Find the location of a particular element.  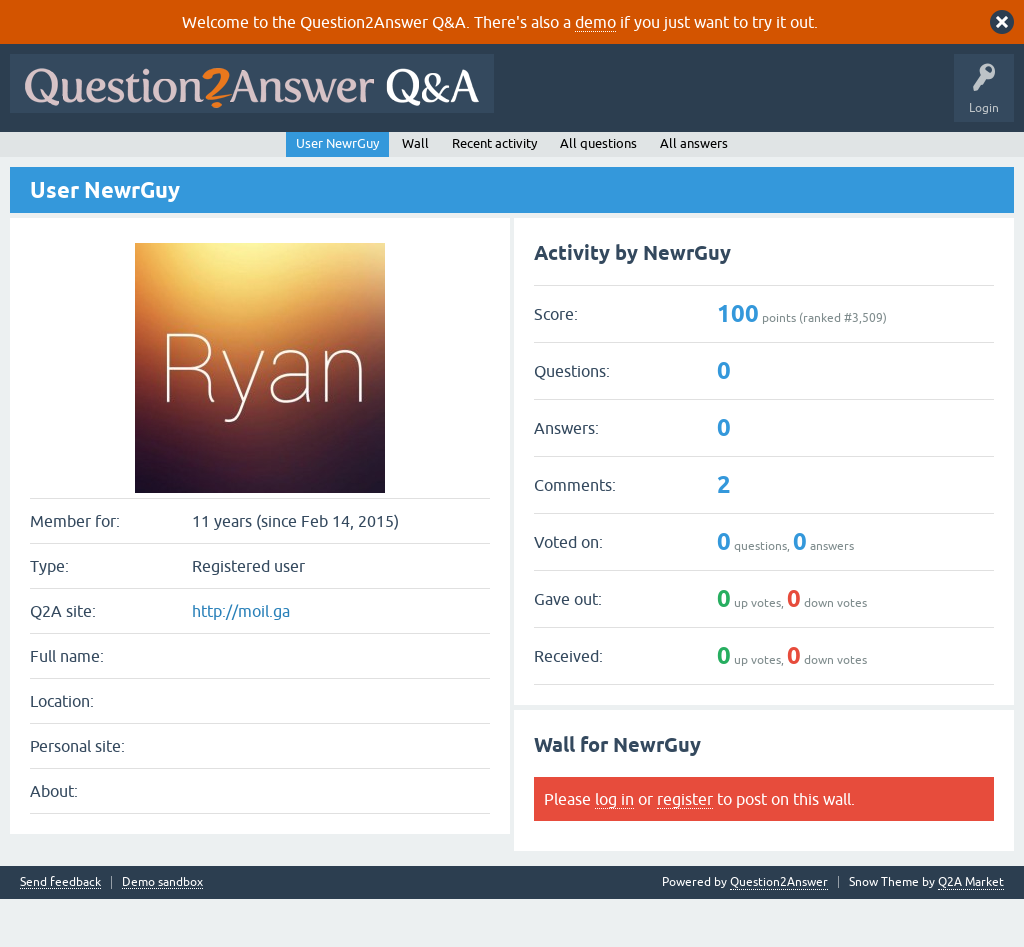

Recent activity is located at coordinates (494, 191).